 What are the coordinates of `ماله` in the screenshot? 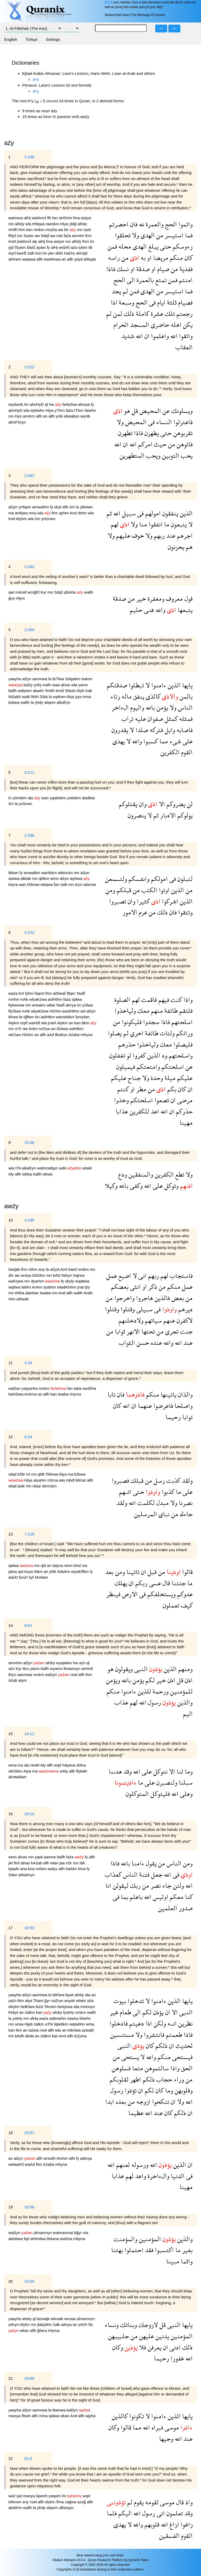 It's located at (126, 696).